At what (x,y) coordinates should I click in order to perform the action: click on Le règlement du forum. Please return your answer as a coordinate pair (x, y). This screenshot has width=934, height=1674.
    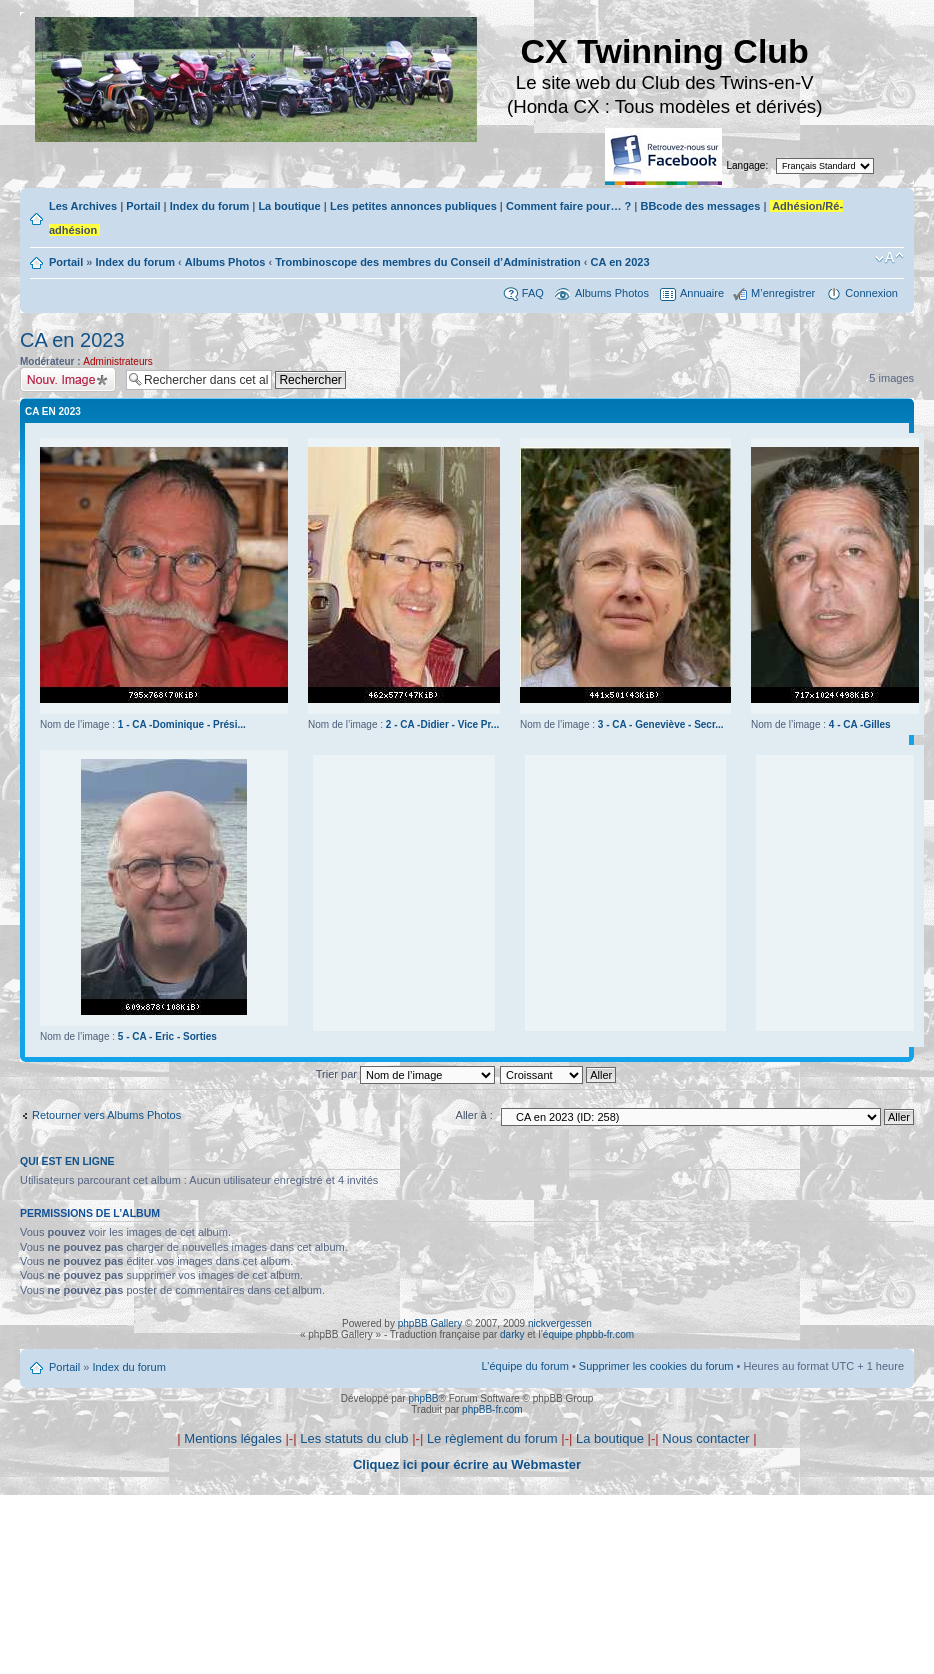
    Looking at the image, I should click on (492, 1438).